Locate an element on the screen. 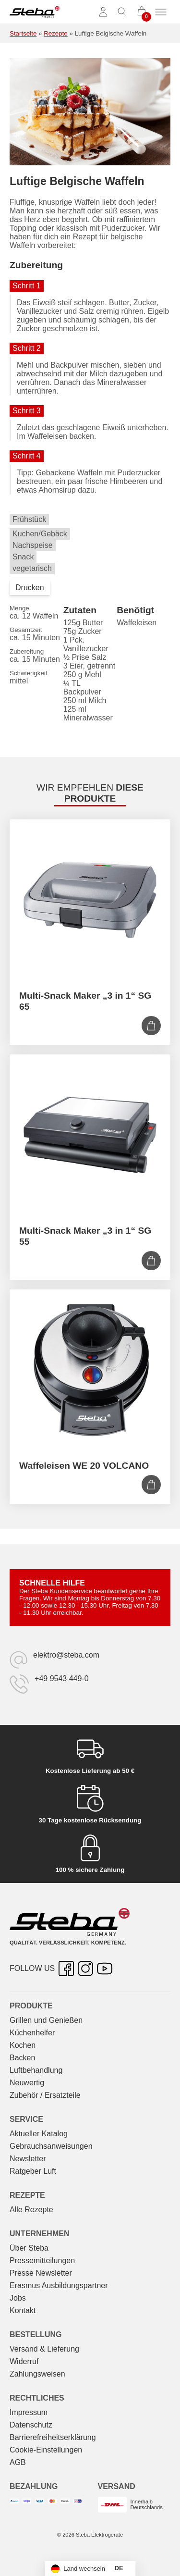 The image size is (180, 2576). Über Steba is located at coordinates (29, 2248).